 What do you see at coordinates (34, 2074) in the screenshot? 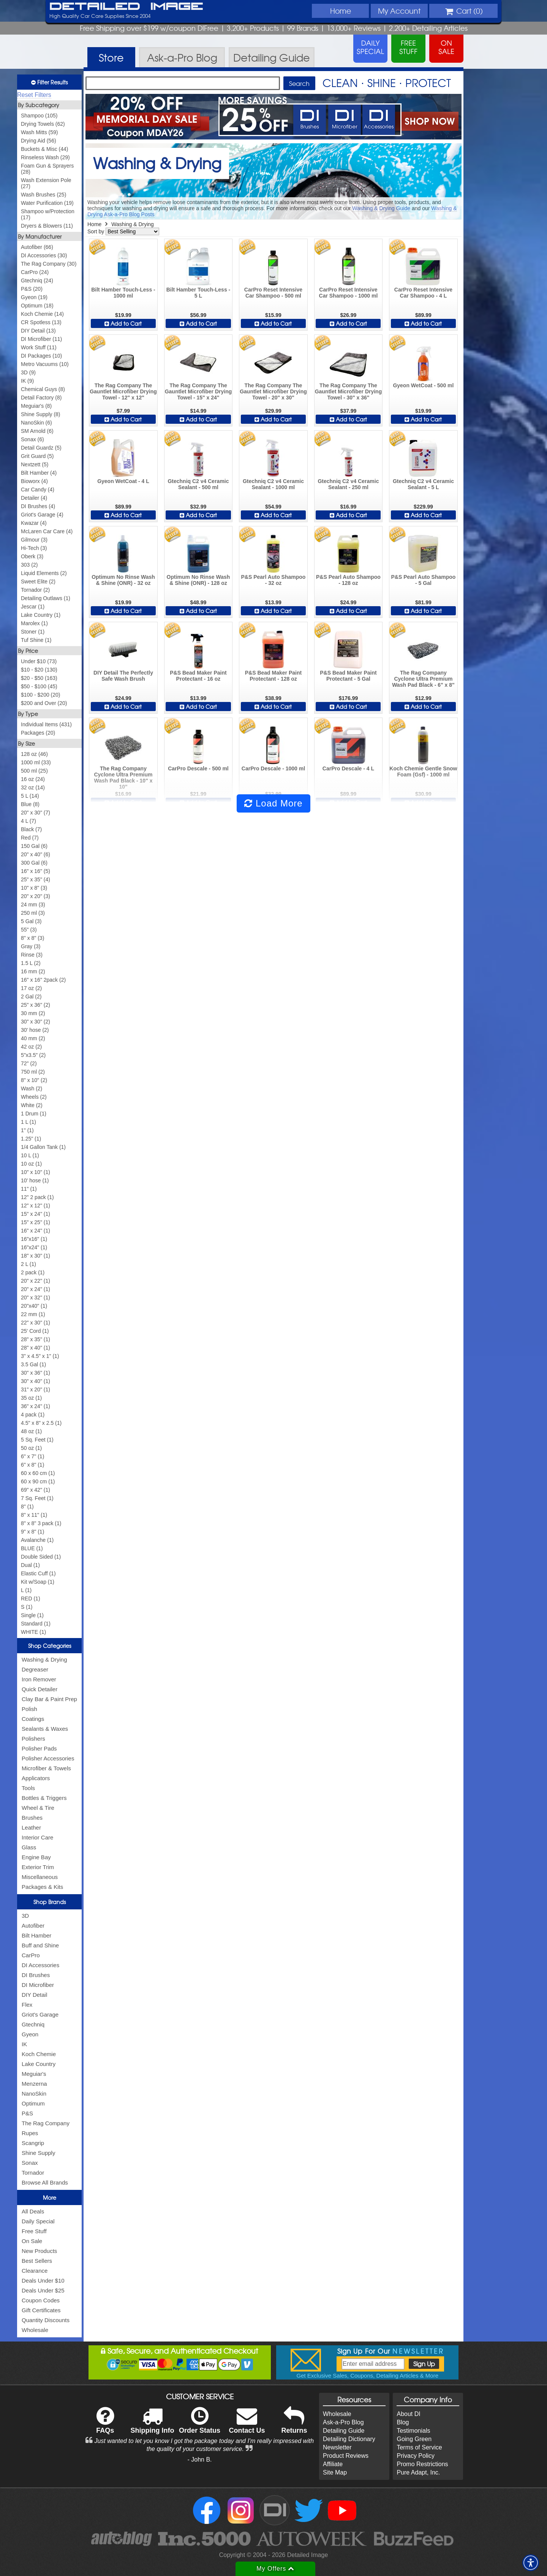
I see `Meguiar's` at bounding box center [34, 2074].